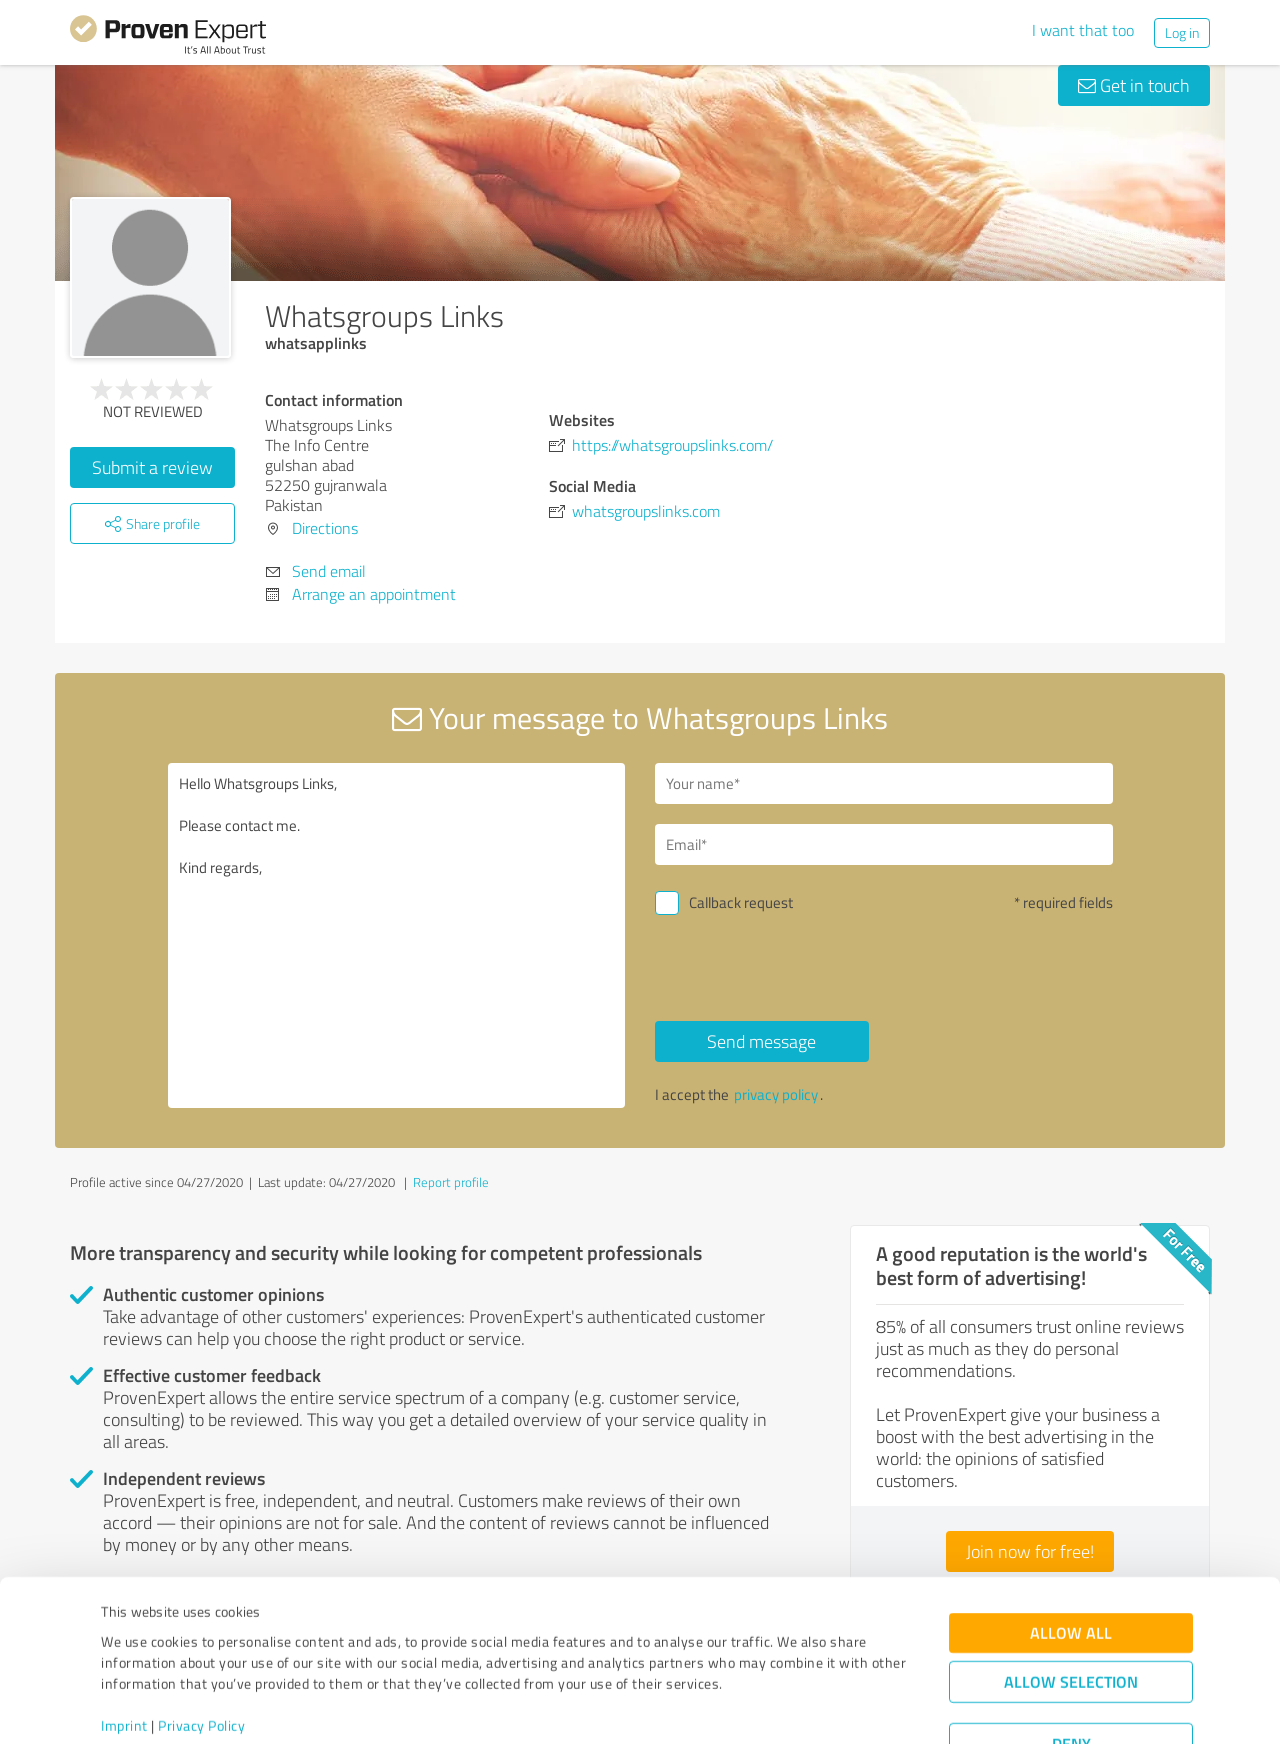 The width and height of the screenshot is (1280, 1744). I want to click on Callback request, so click(741, 902).